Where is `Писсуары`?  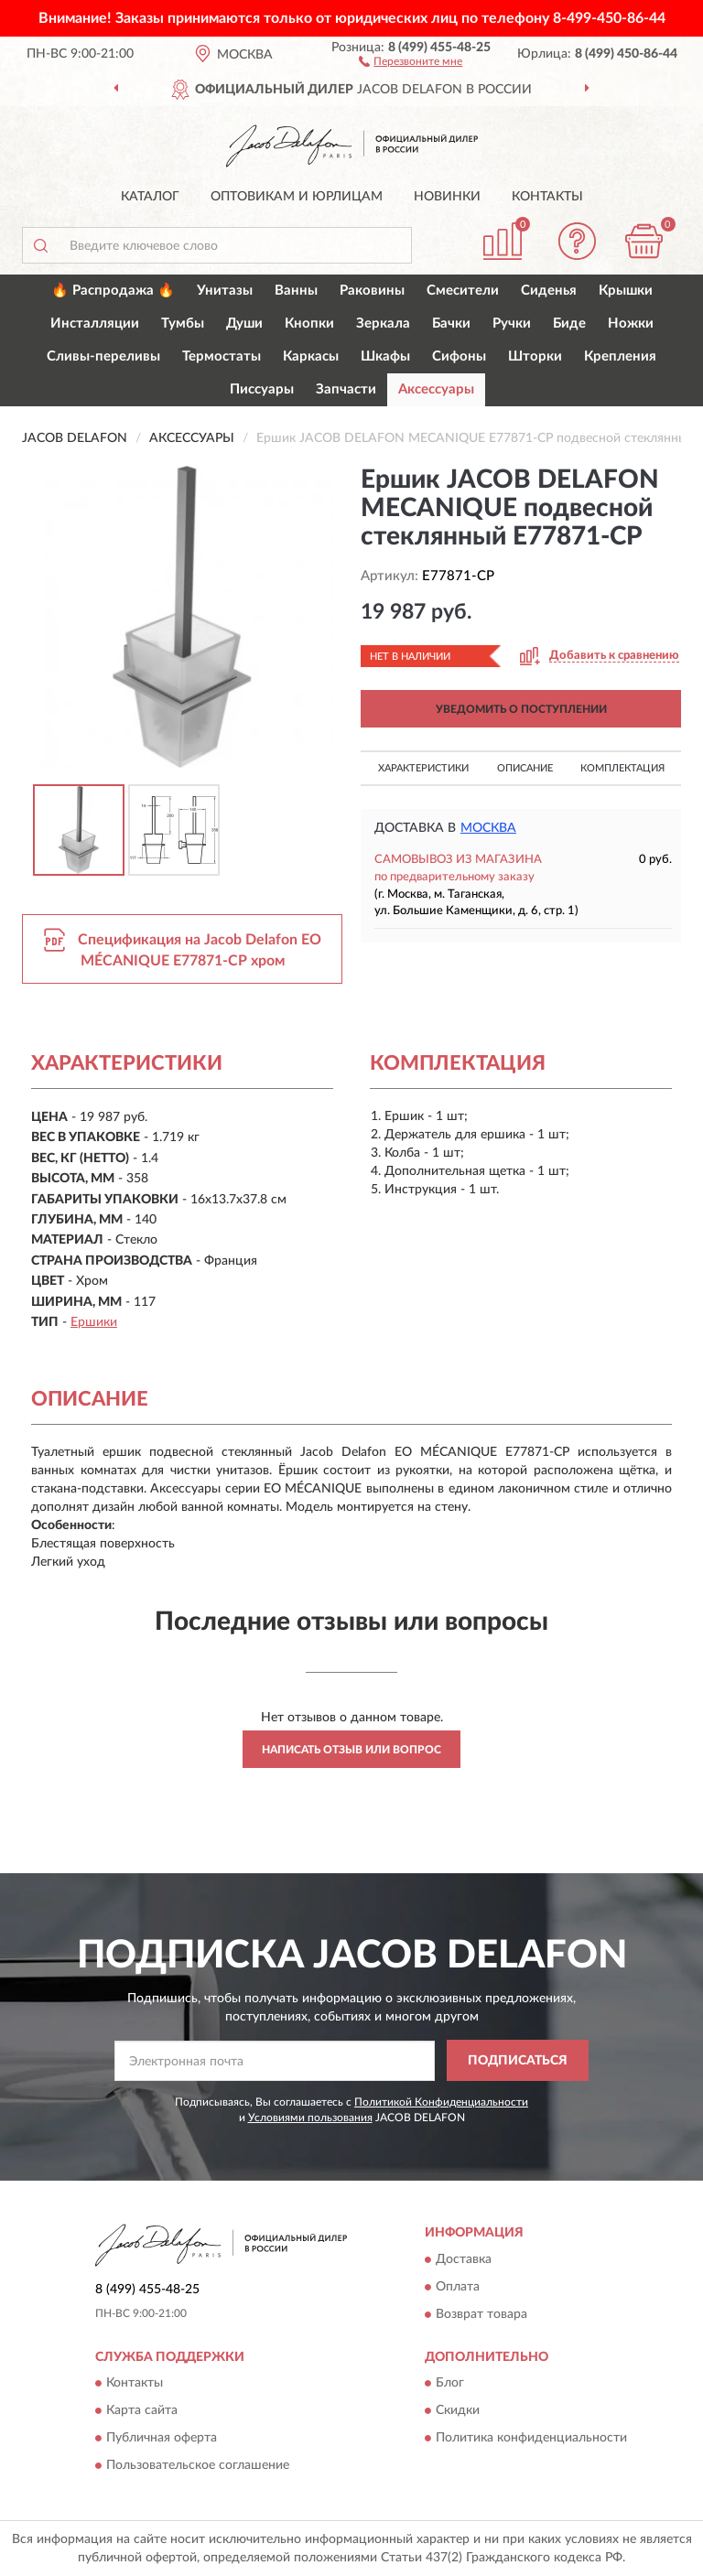 Писсуары is located at coordinates (262, 389).